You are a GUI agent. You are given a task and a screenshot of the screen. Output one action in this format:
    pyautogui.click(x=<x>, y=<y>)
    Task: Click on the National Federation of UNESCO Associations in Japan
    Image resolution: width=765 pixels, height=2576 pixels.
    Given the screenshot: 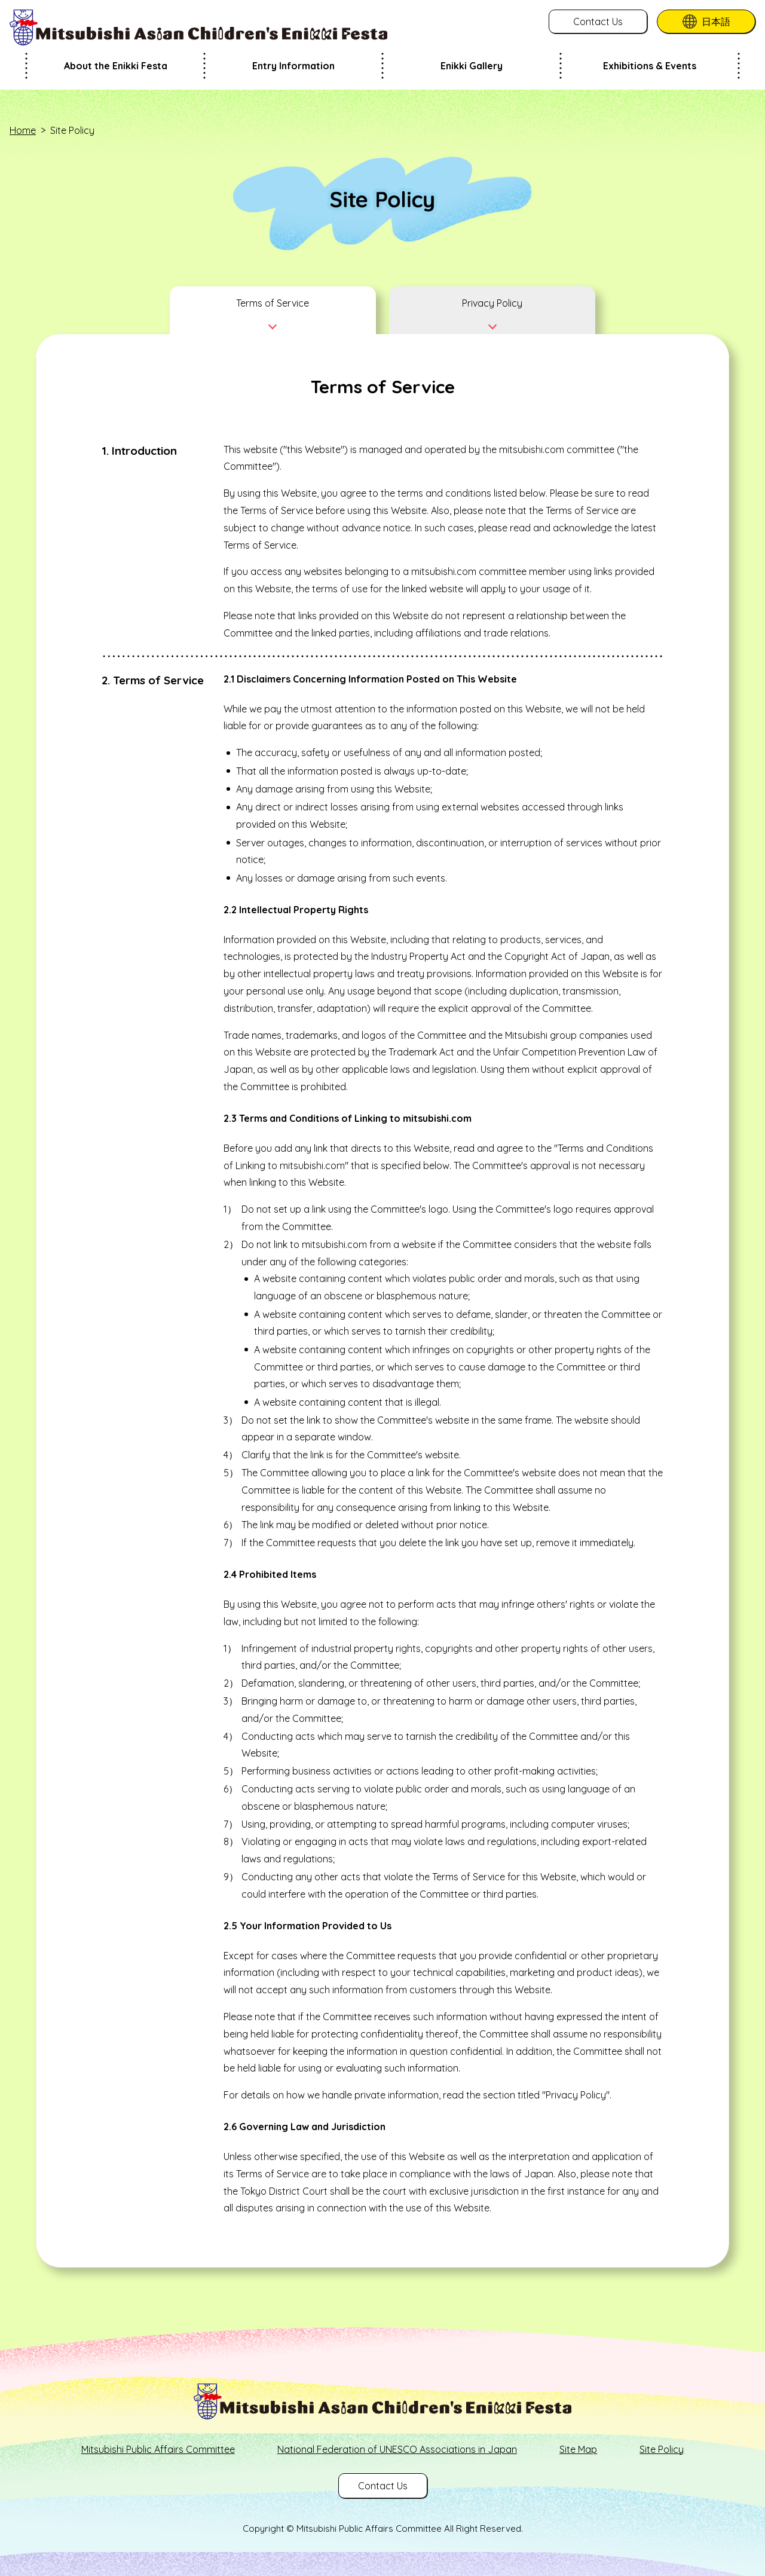 What is the action you would take?
    pyautogui.click(x=397, y=2449)
    